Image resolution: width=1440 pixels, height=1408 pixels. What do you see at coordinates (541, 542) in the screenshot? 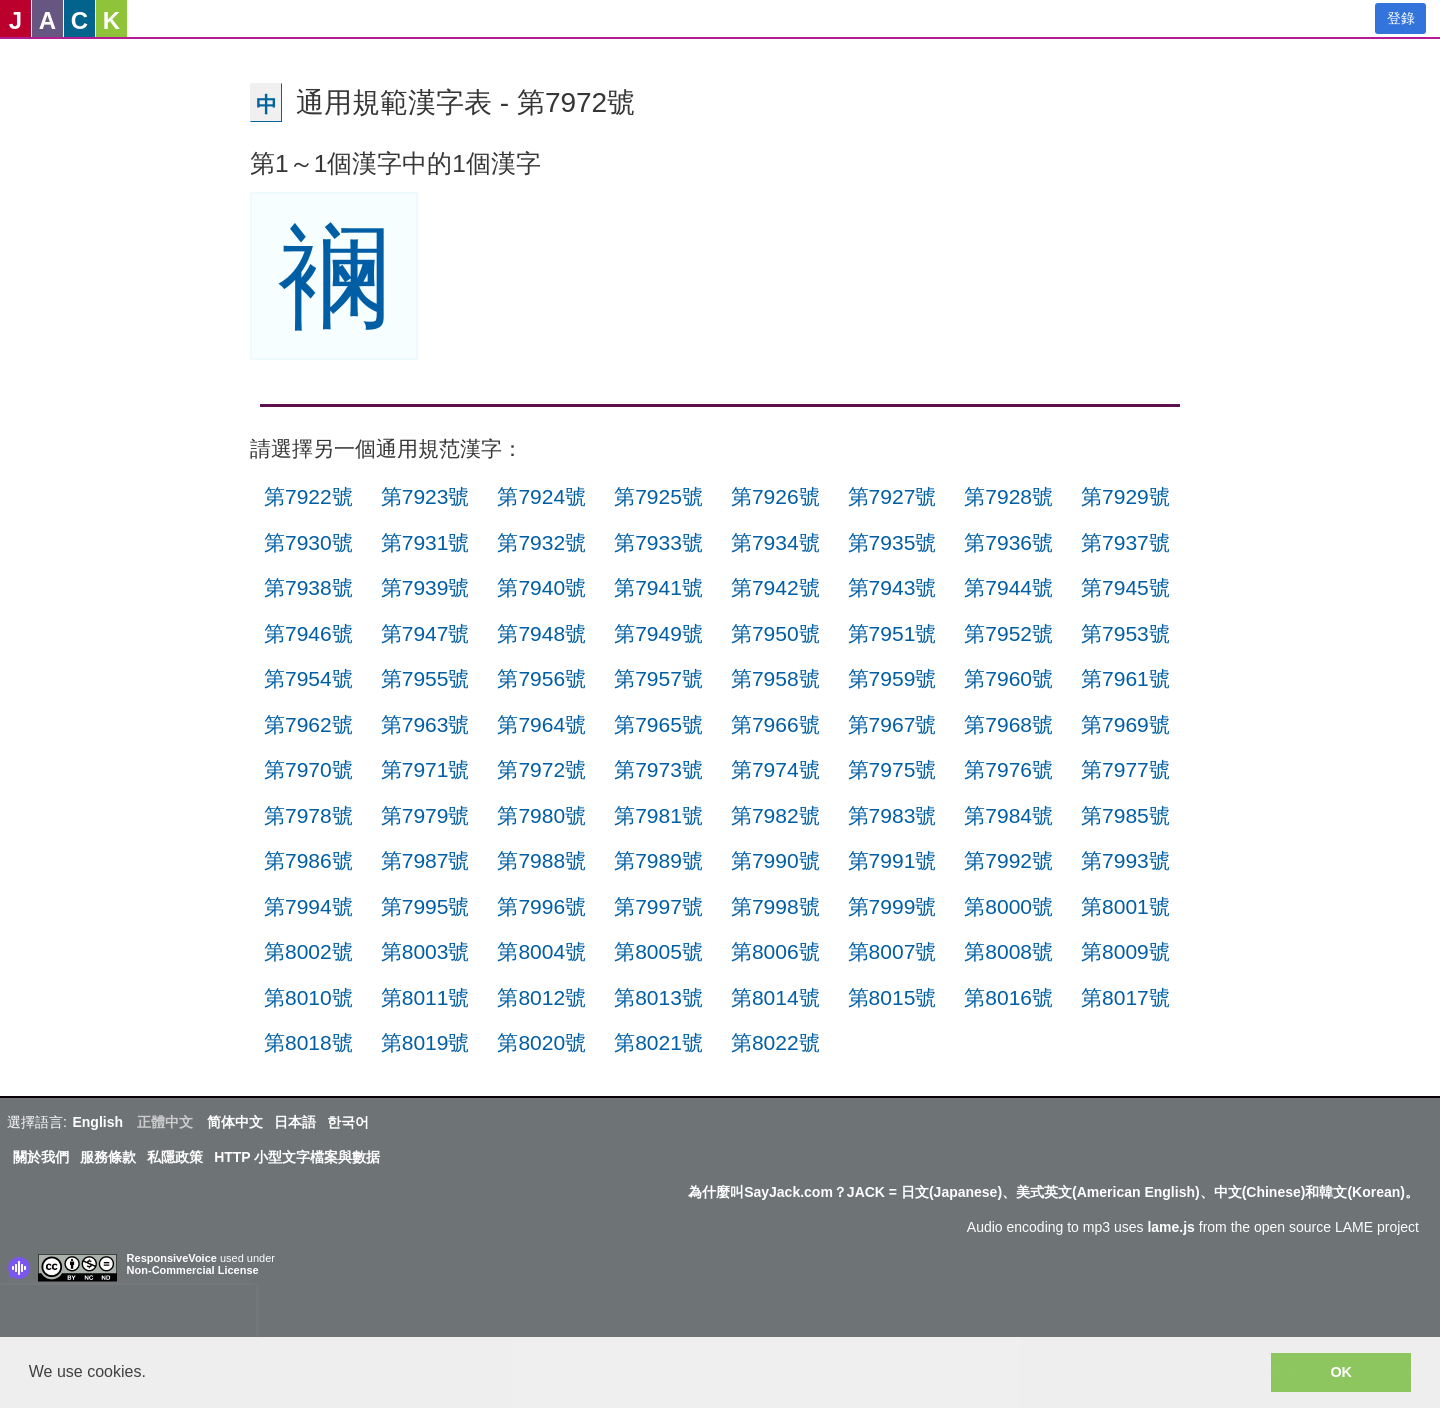
I see `第7932號` at bounding box center [541, 542].